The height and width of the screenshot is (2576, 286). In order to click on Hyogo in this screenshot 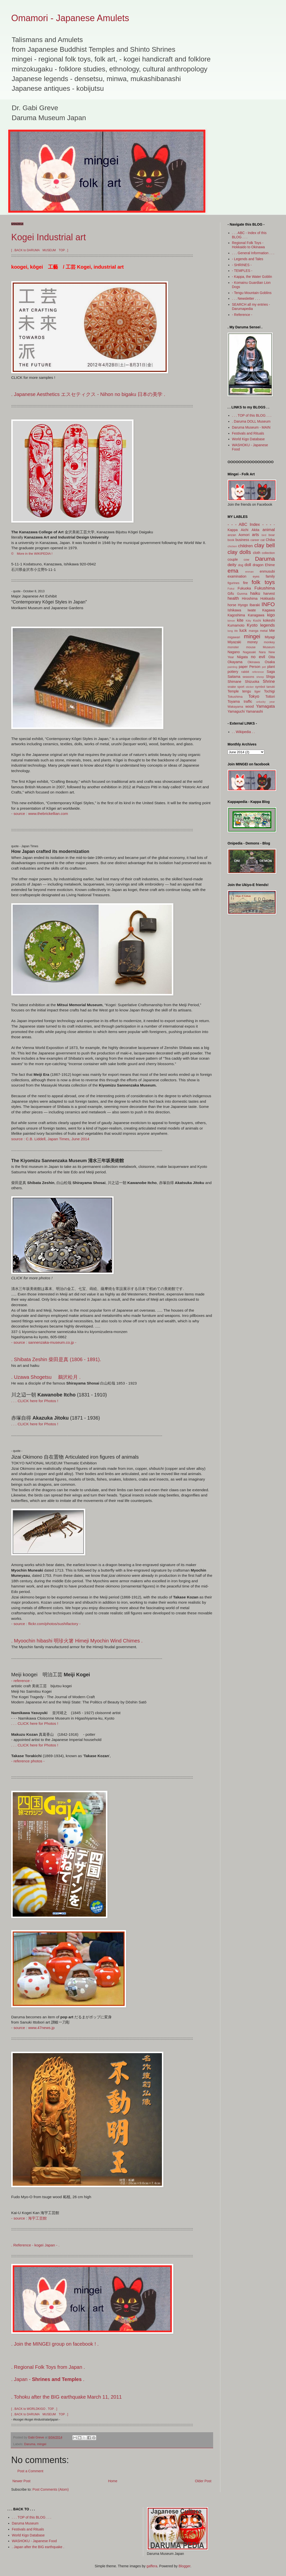, I will do `click(243, 605)`.